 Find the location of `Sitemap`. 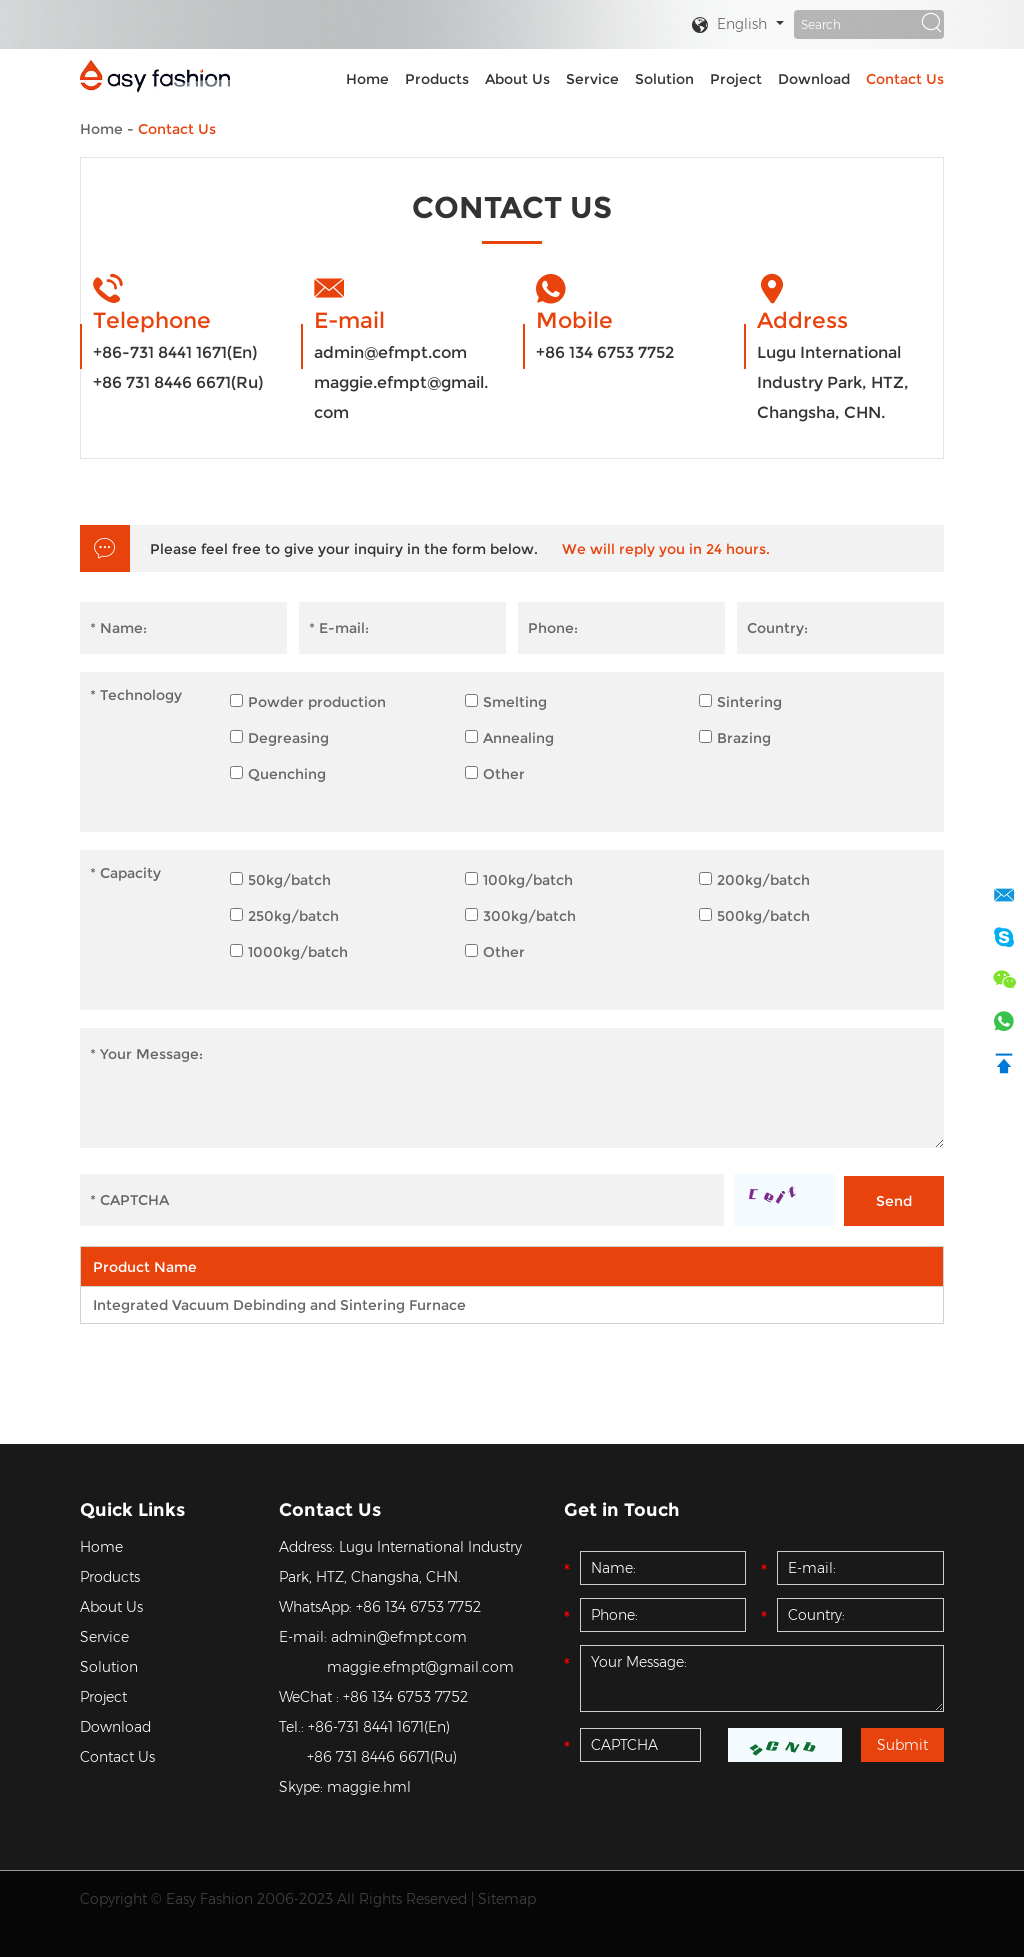

Sitemap is located at coordinates (507, 1899).